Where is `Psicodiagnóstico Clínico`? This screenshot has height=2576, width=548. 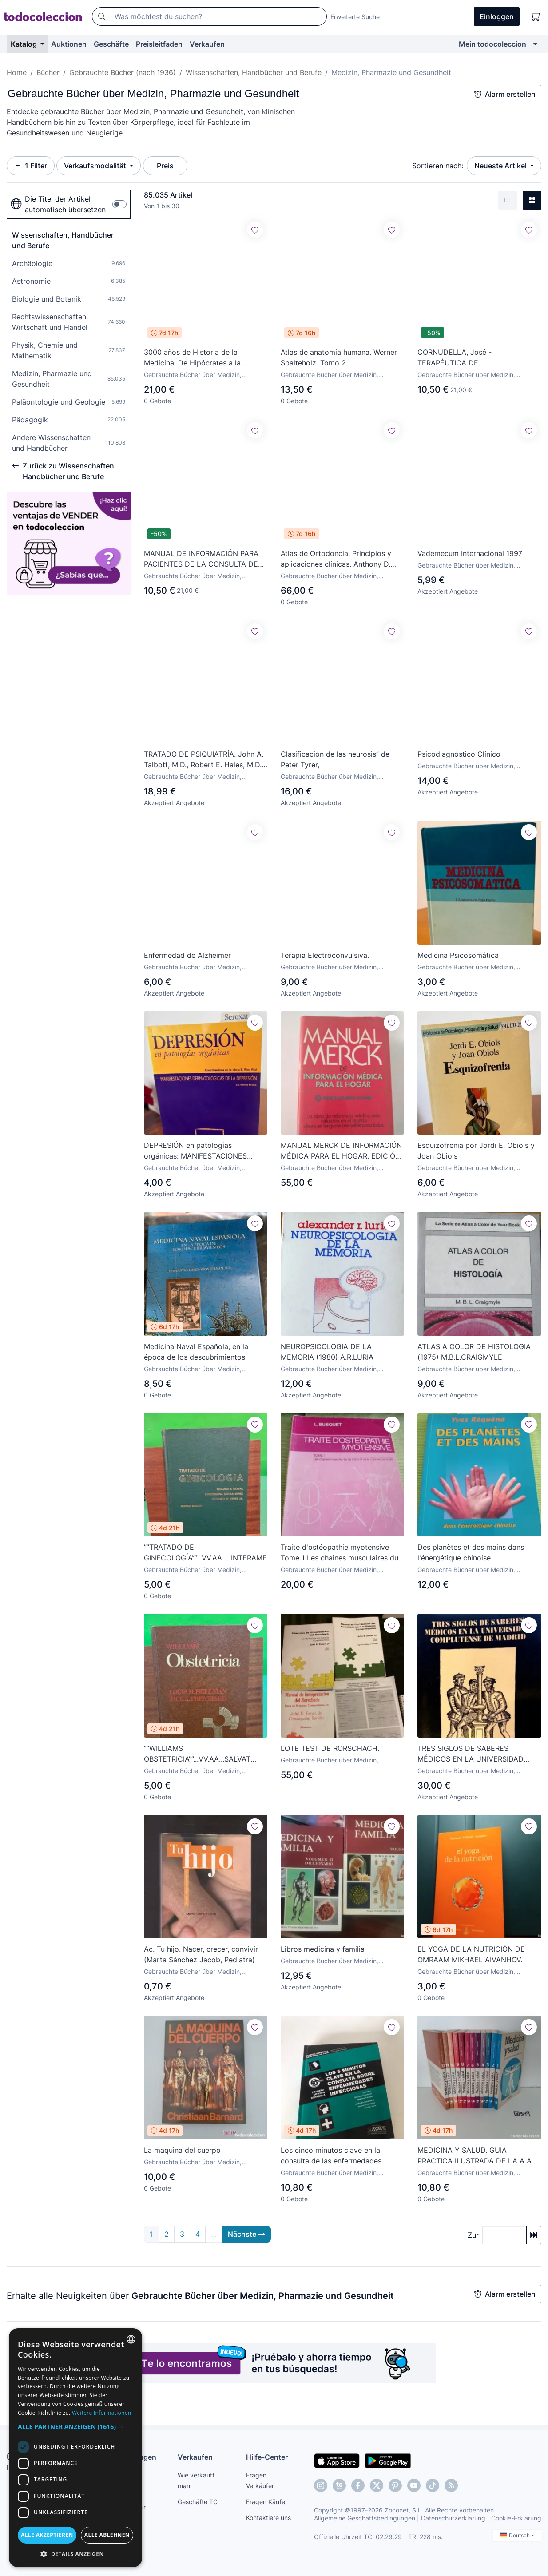
Psicodiagnóstico Clínico is located at coordinates (458, 754).